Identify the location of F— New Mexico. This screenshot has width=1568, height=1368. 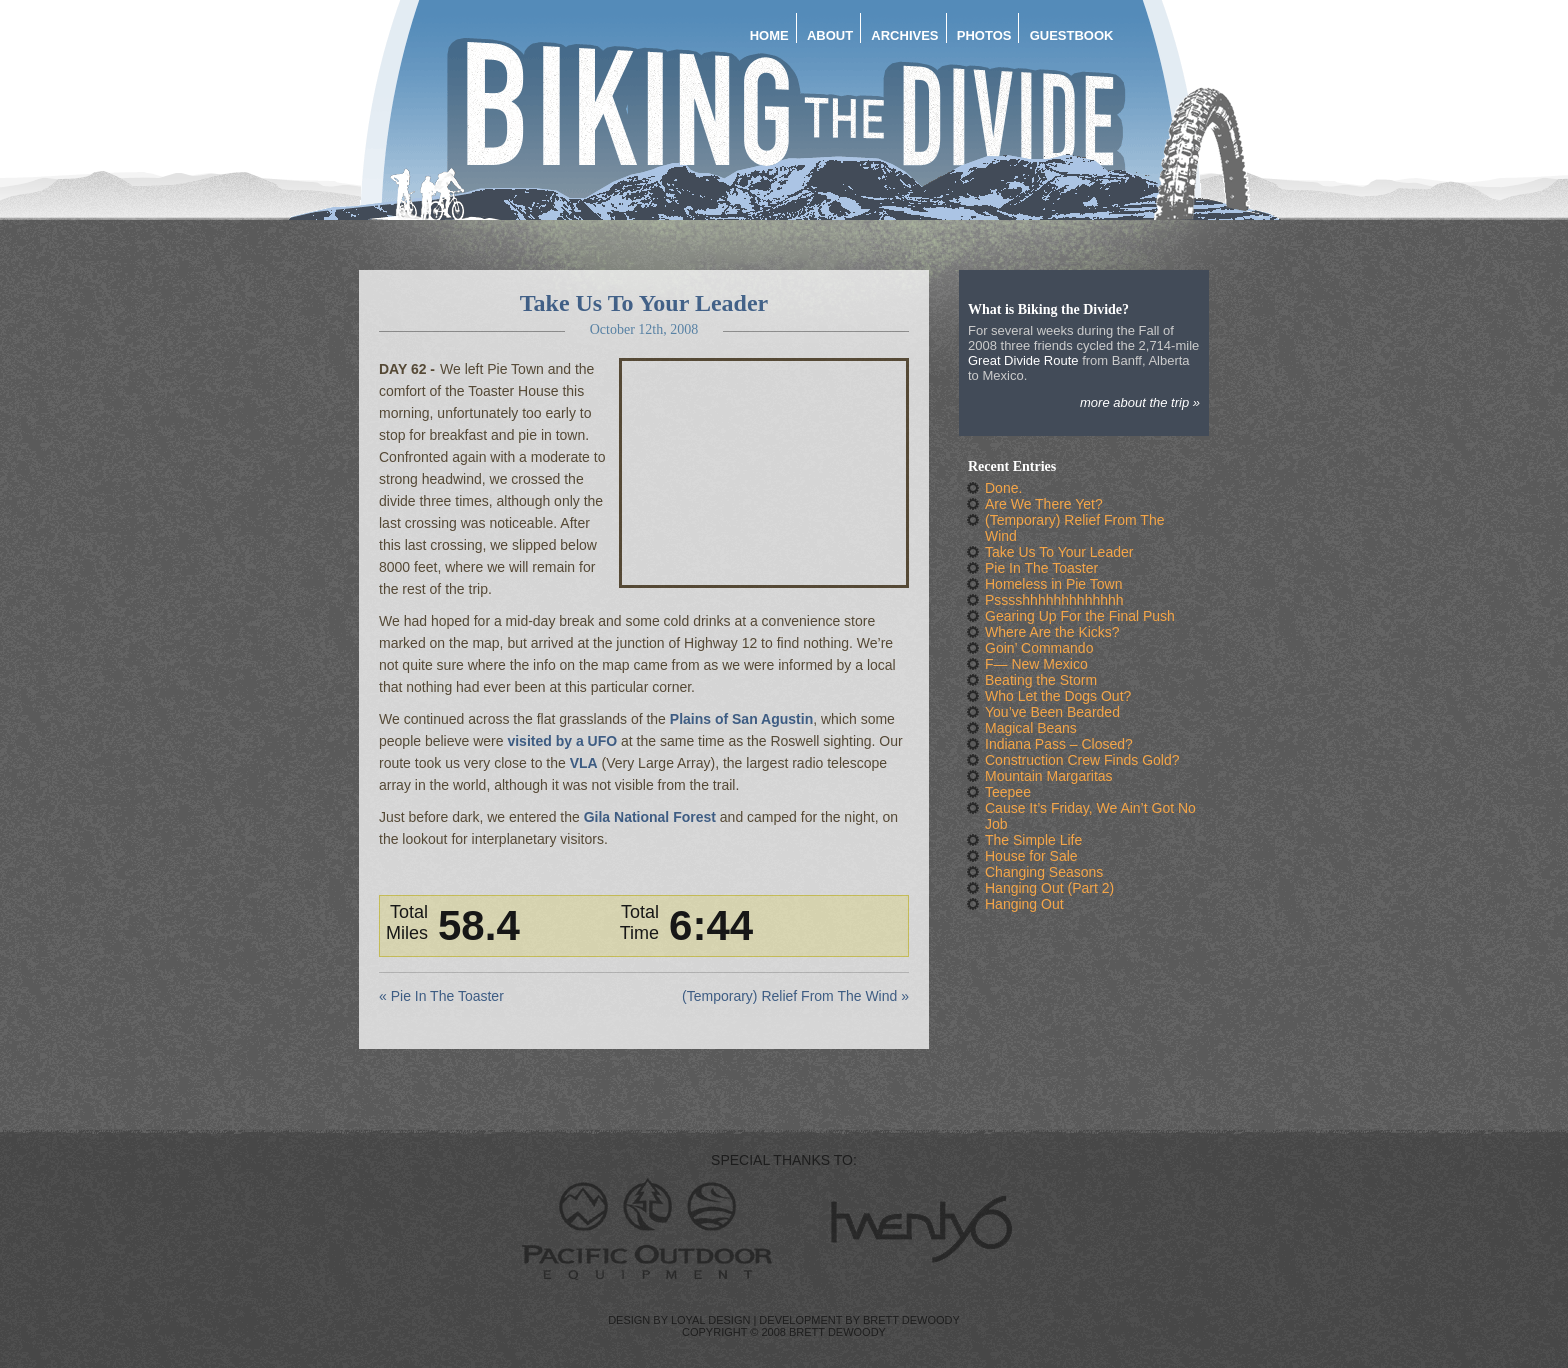
(1036, 664).